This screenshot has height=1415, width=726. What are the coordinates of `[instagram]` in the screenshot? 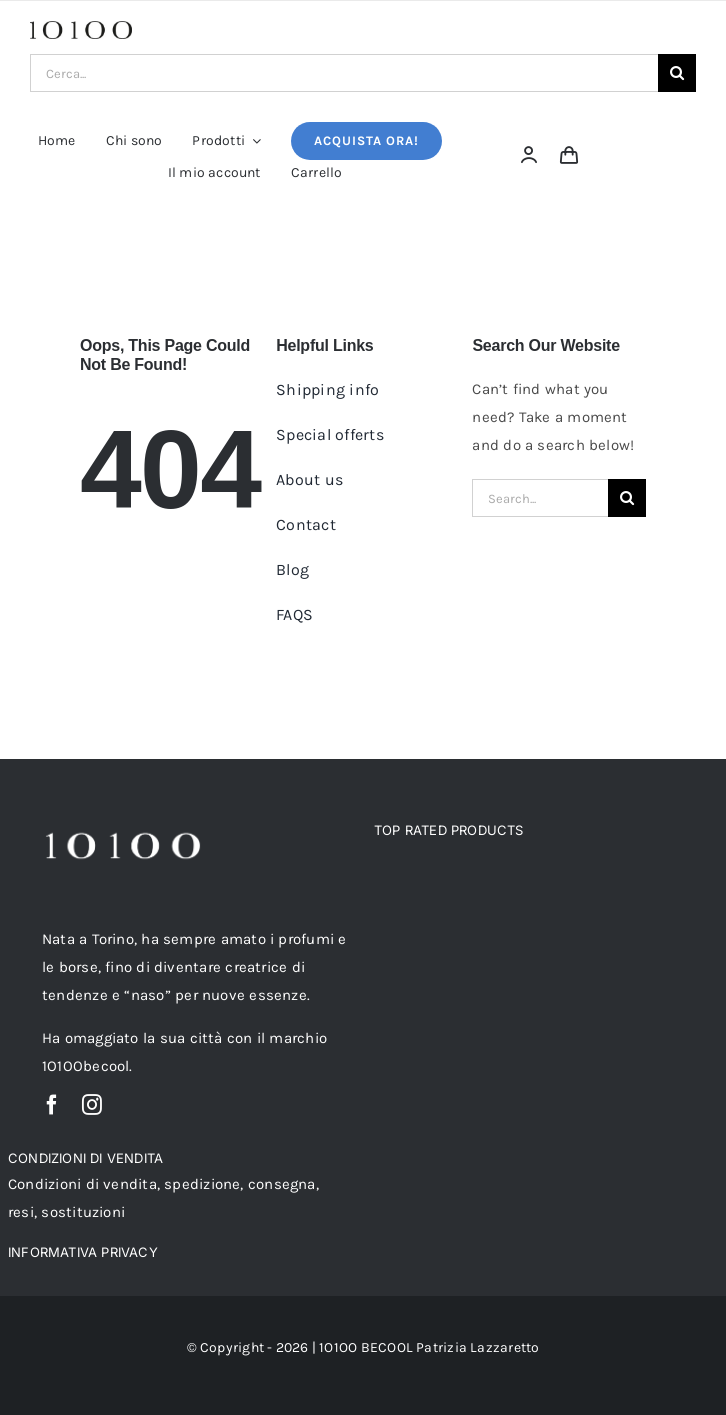 It's located at (92, 1105).